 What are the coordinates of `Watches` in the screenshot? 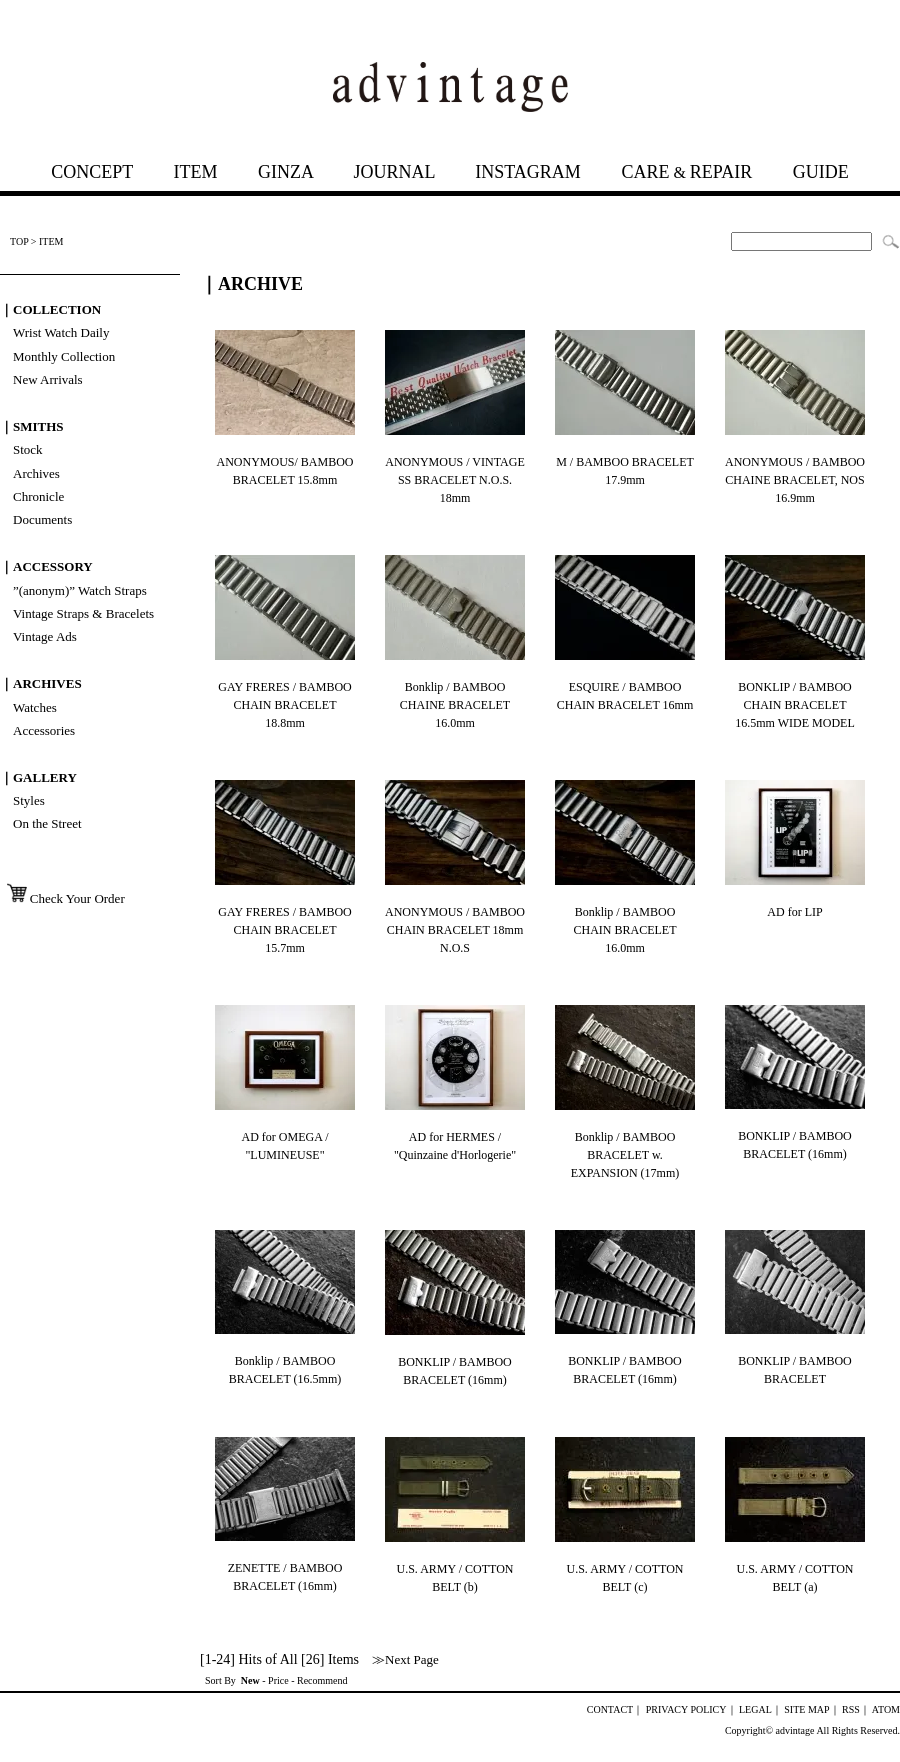 It's located at (35, 707).